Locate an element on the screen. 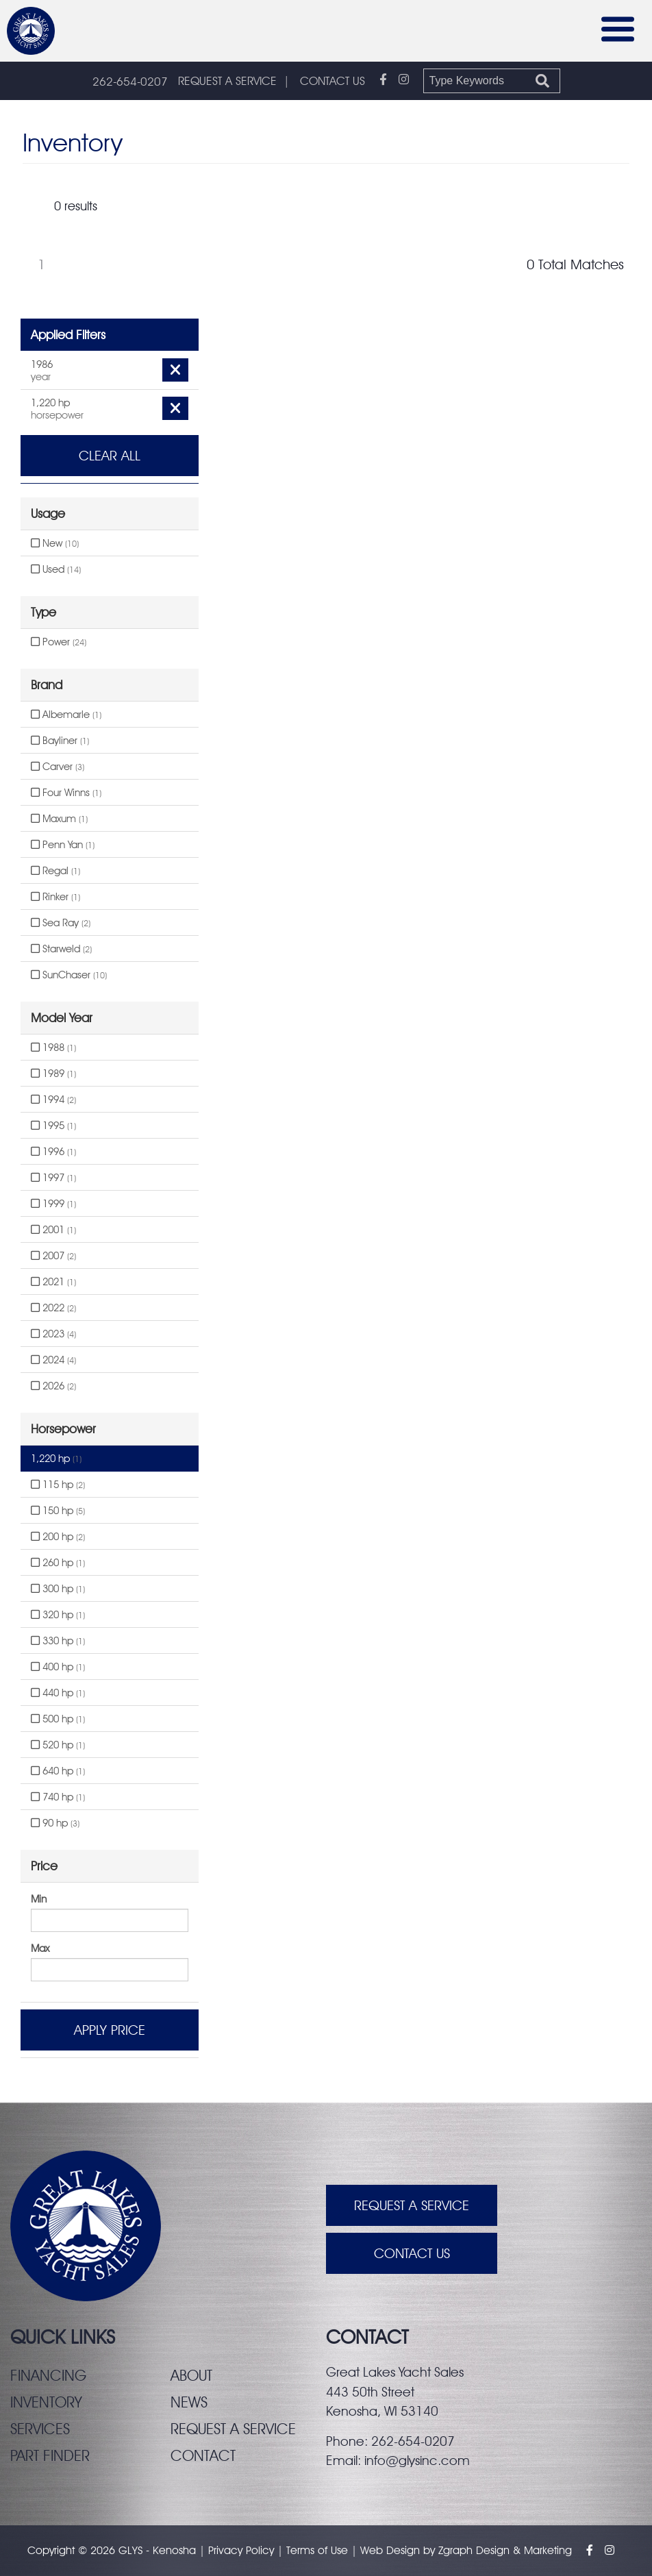 This screenshot has height=2576, width=652. 1,220 hp is located at coordinates (56, 1458).